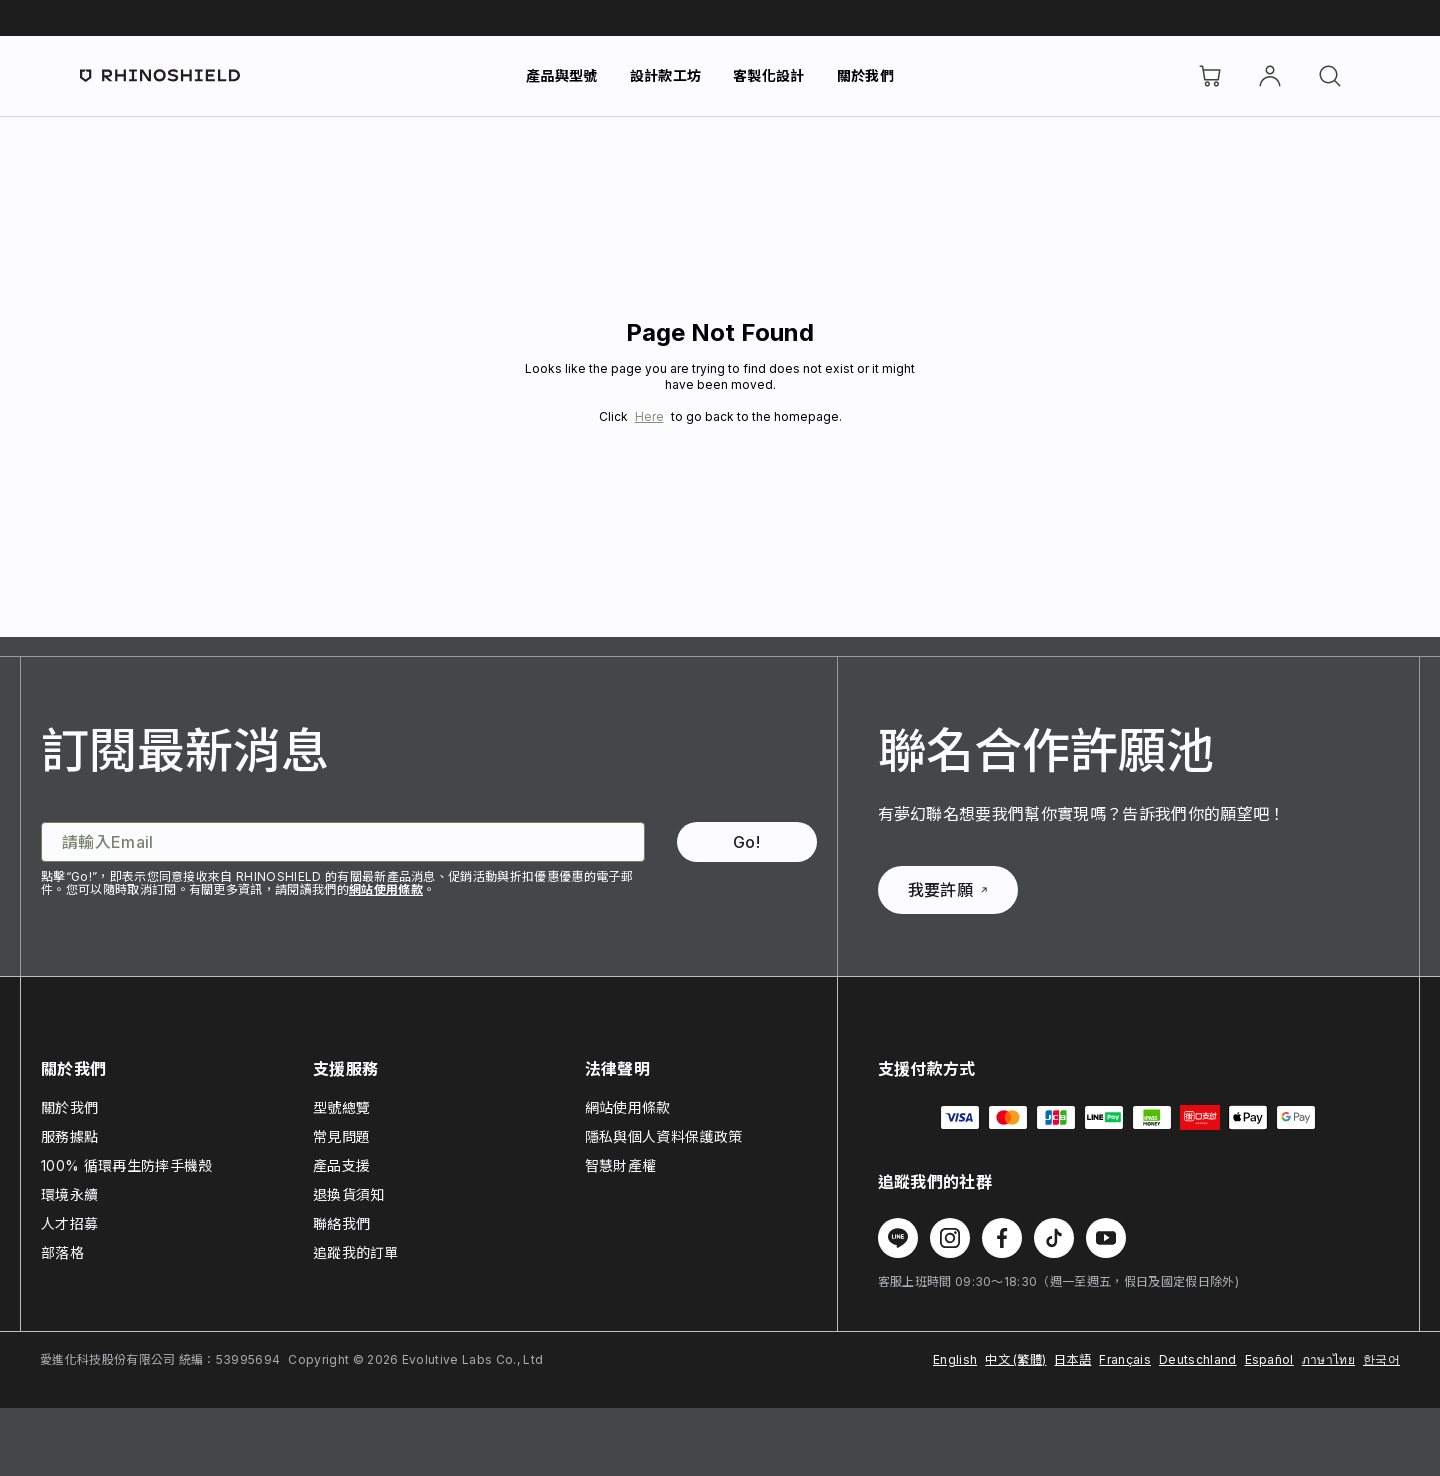 This screenshot has height=1476, width=1440. I want to click on Español, so click(1269, 1359).